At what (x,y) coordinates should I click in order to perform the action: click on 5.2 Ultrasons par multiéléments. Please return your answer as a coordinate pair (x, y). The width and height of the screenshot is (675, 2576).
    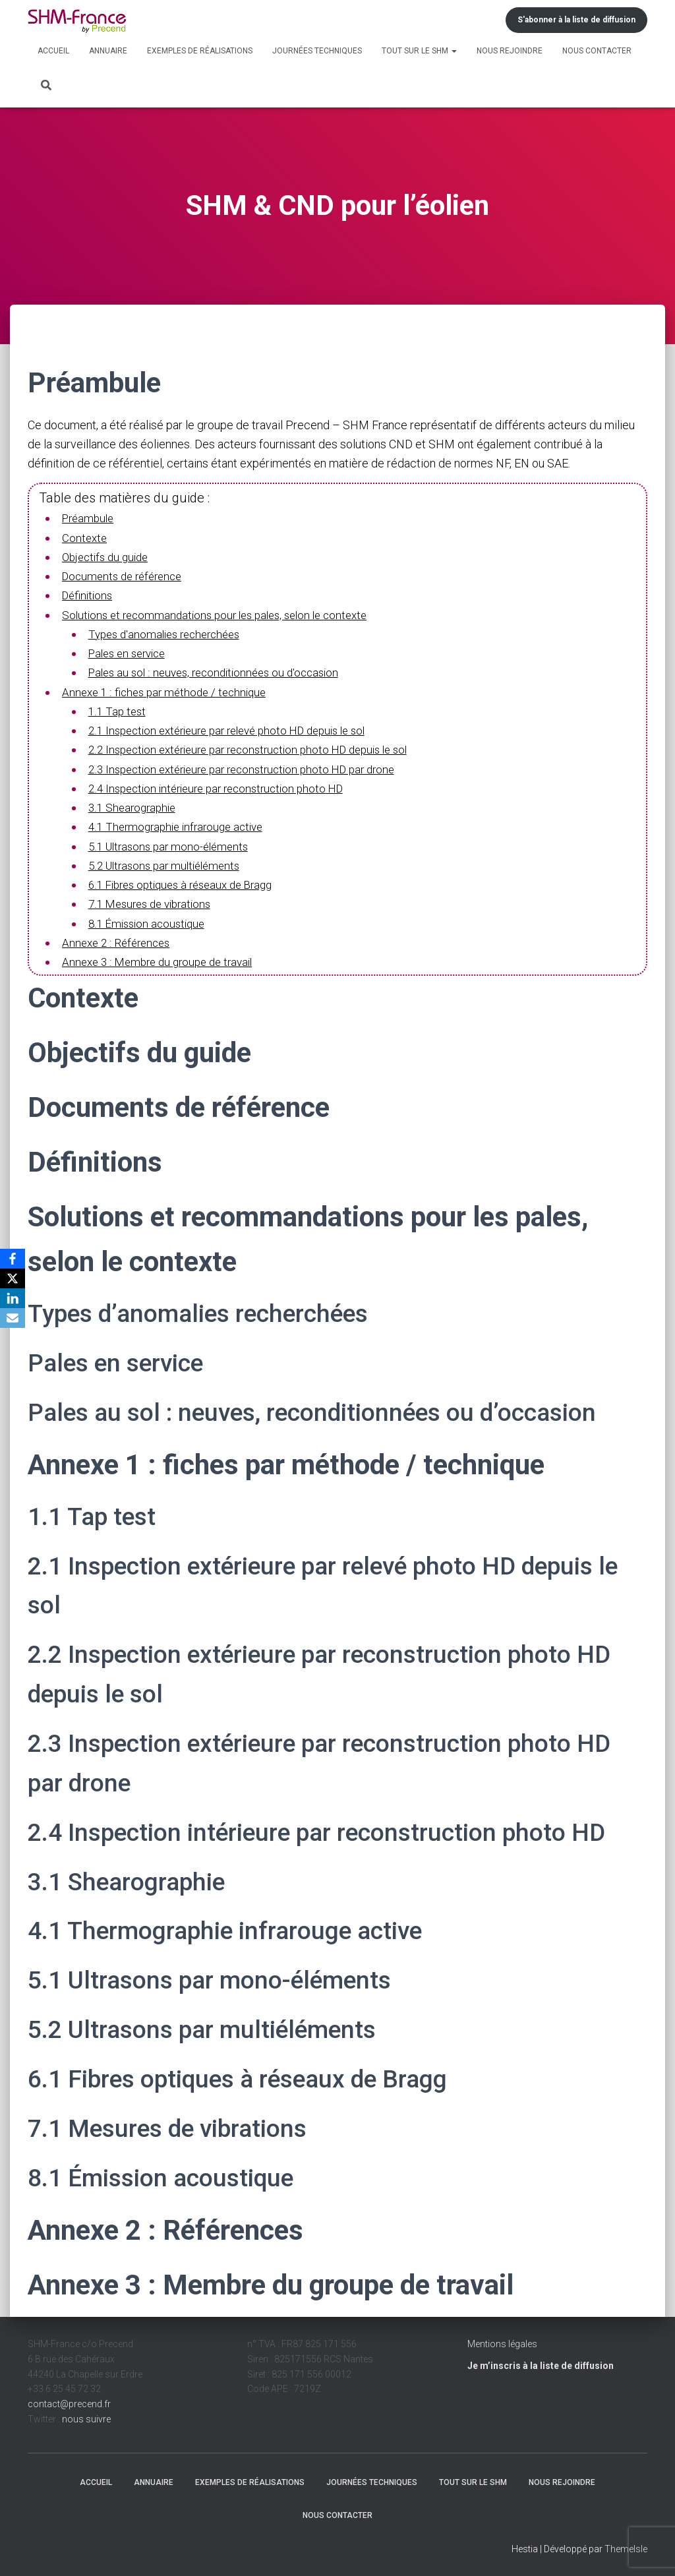
    Looking at the image, I should click on (169, 863).